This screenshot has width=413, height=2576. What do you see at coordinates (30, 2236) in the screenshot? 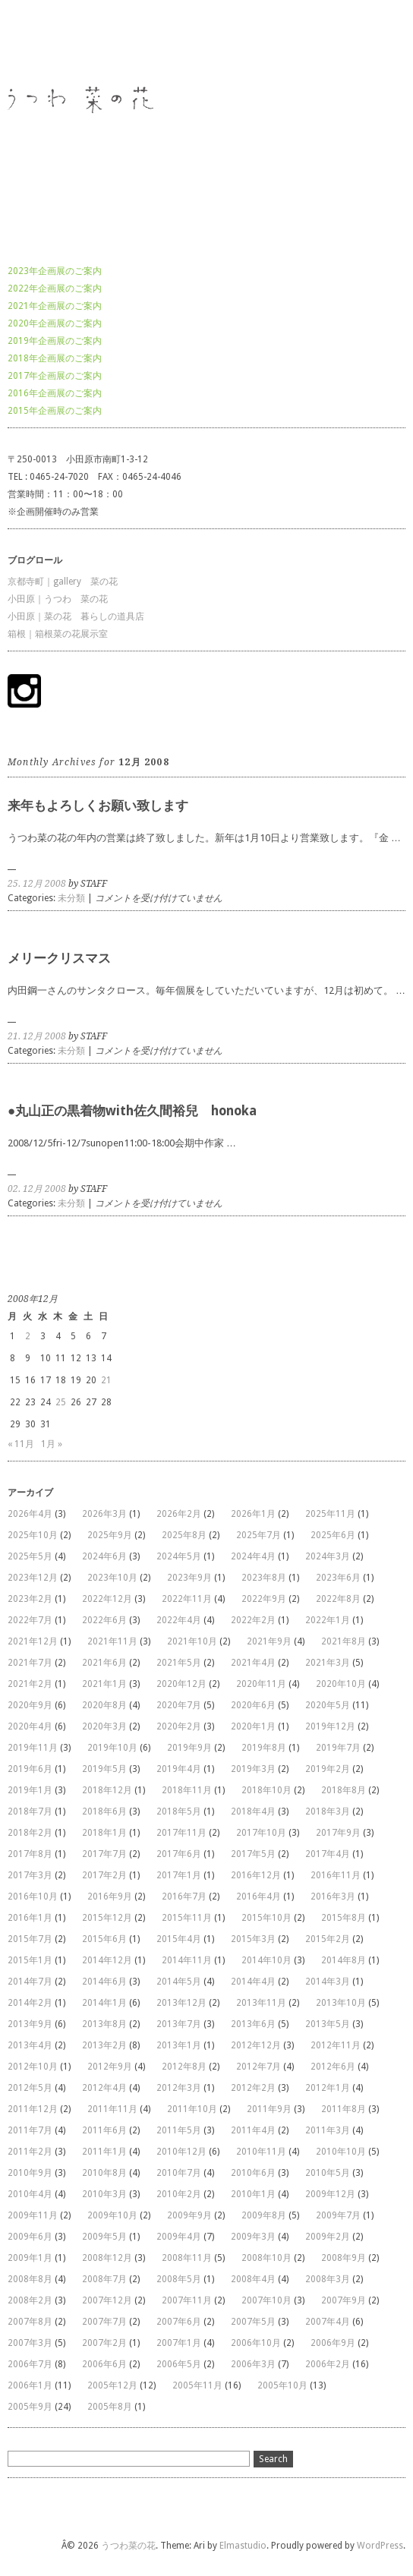
I see `2009年6月` at bounding box center [30, 2236].